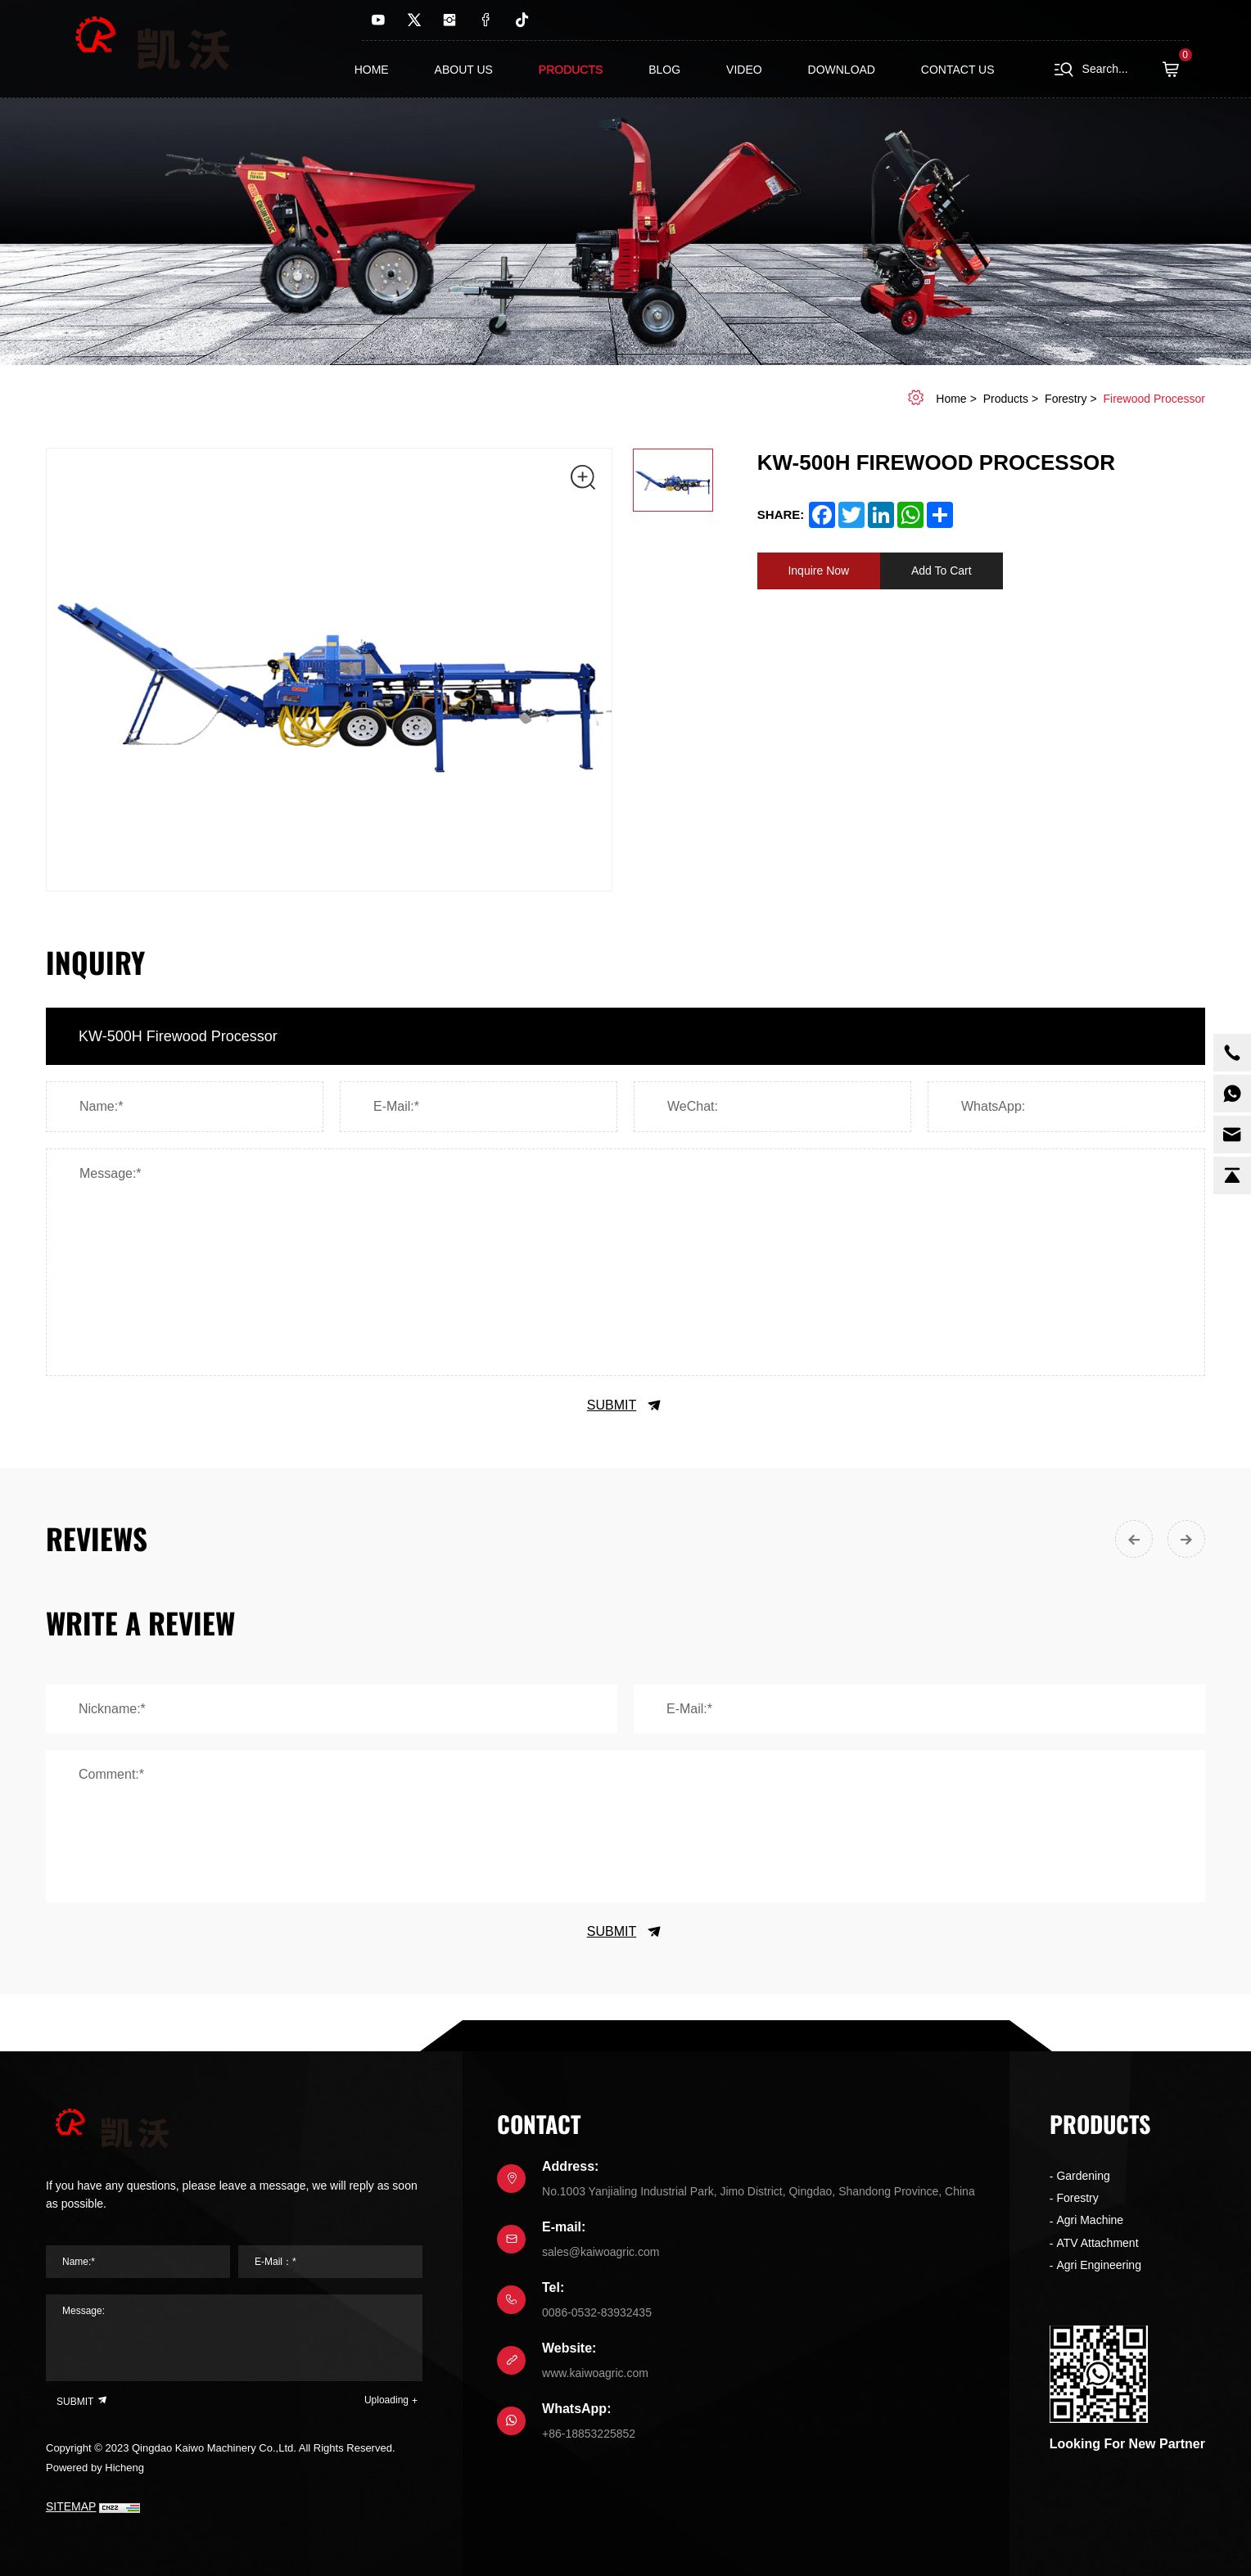 The width and height of the screenshot is (1251, 2576). What do you see at coordinates (600, 2251) in the screenshot?
I see `sales@kaiwoagric.com` at bounding box center [600, 2251].